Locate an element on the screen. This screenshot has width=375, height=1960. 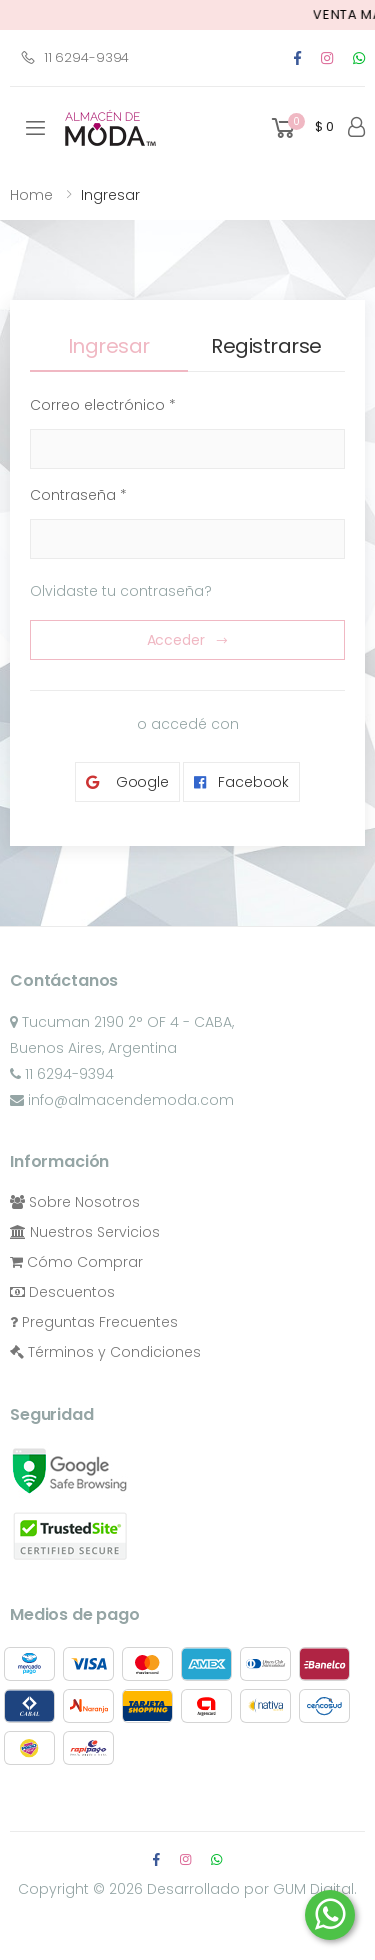
Home is located at coordinates (31, 195).